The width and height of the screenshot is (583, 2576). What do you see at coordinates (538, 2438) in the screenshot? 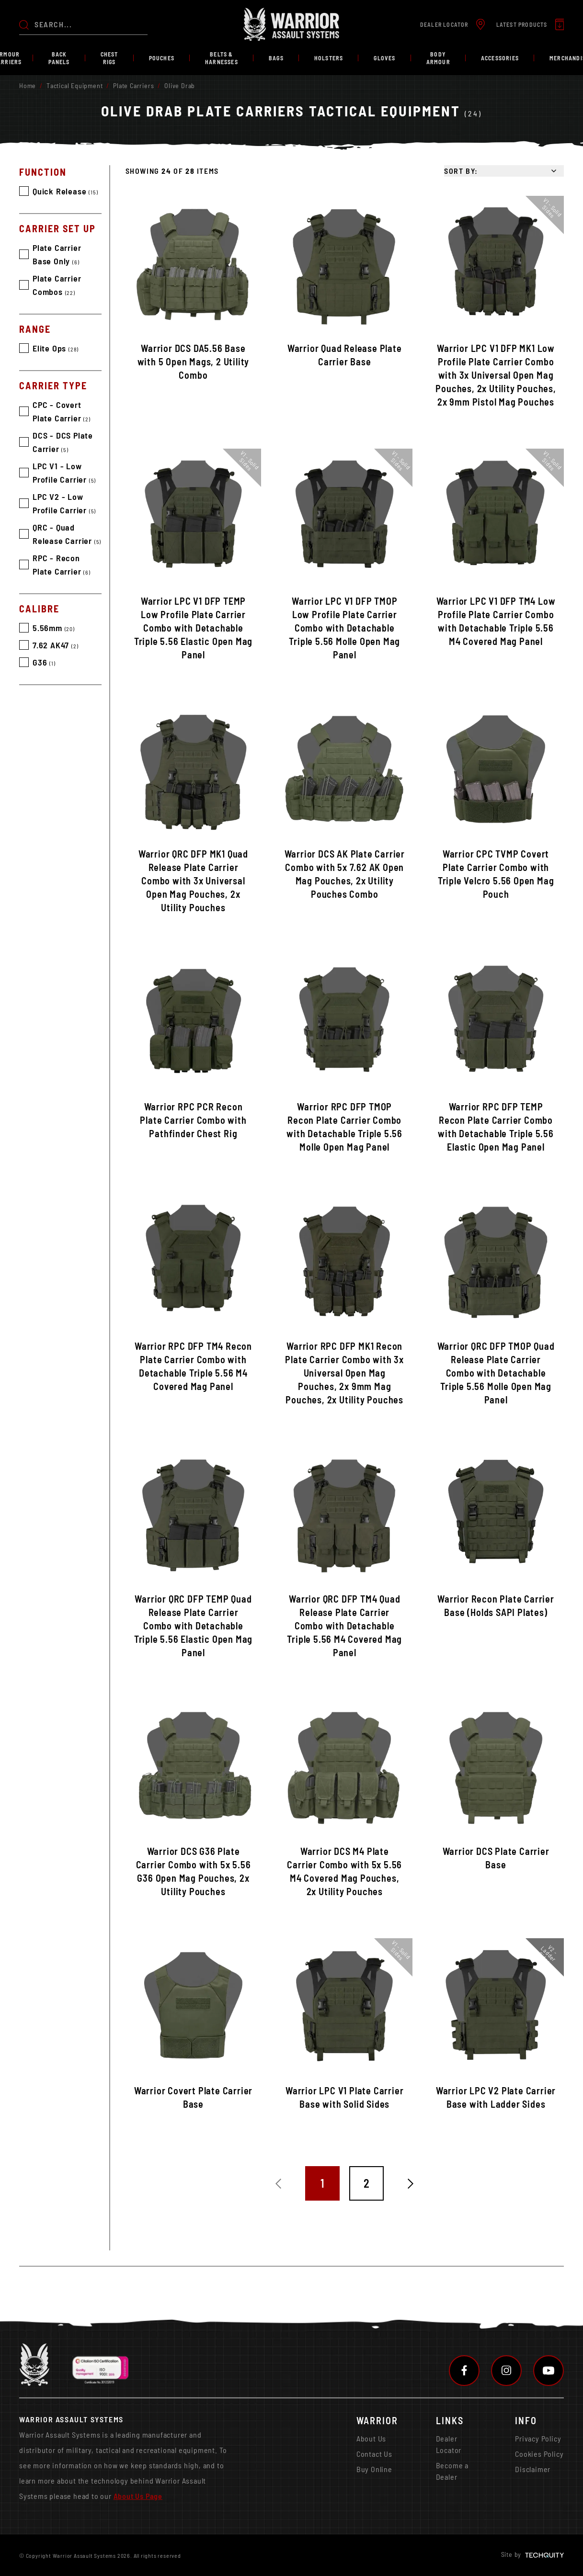
I see `Privacy Policy` at bounding box center [538, 2438].